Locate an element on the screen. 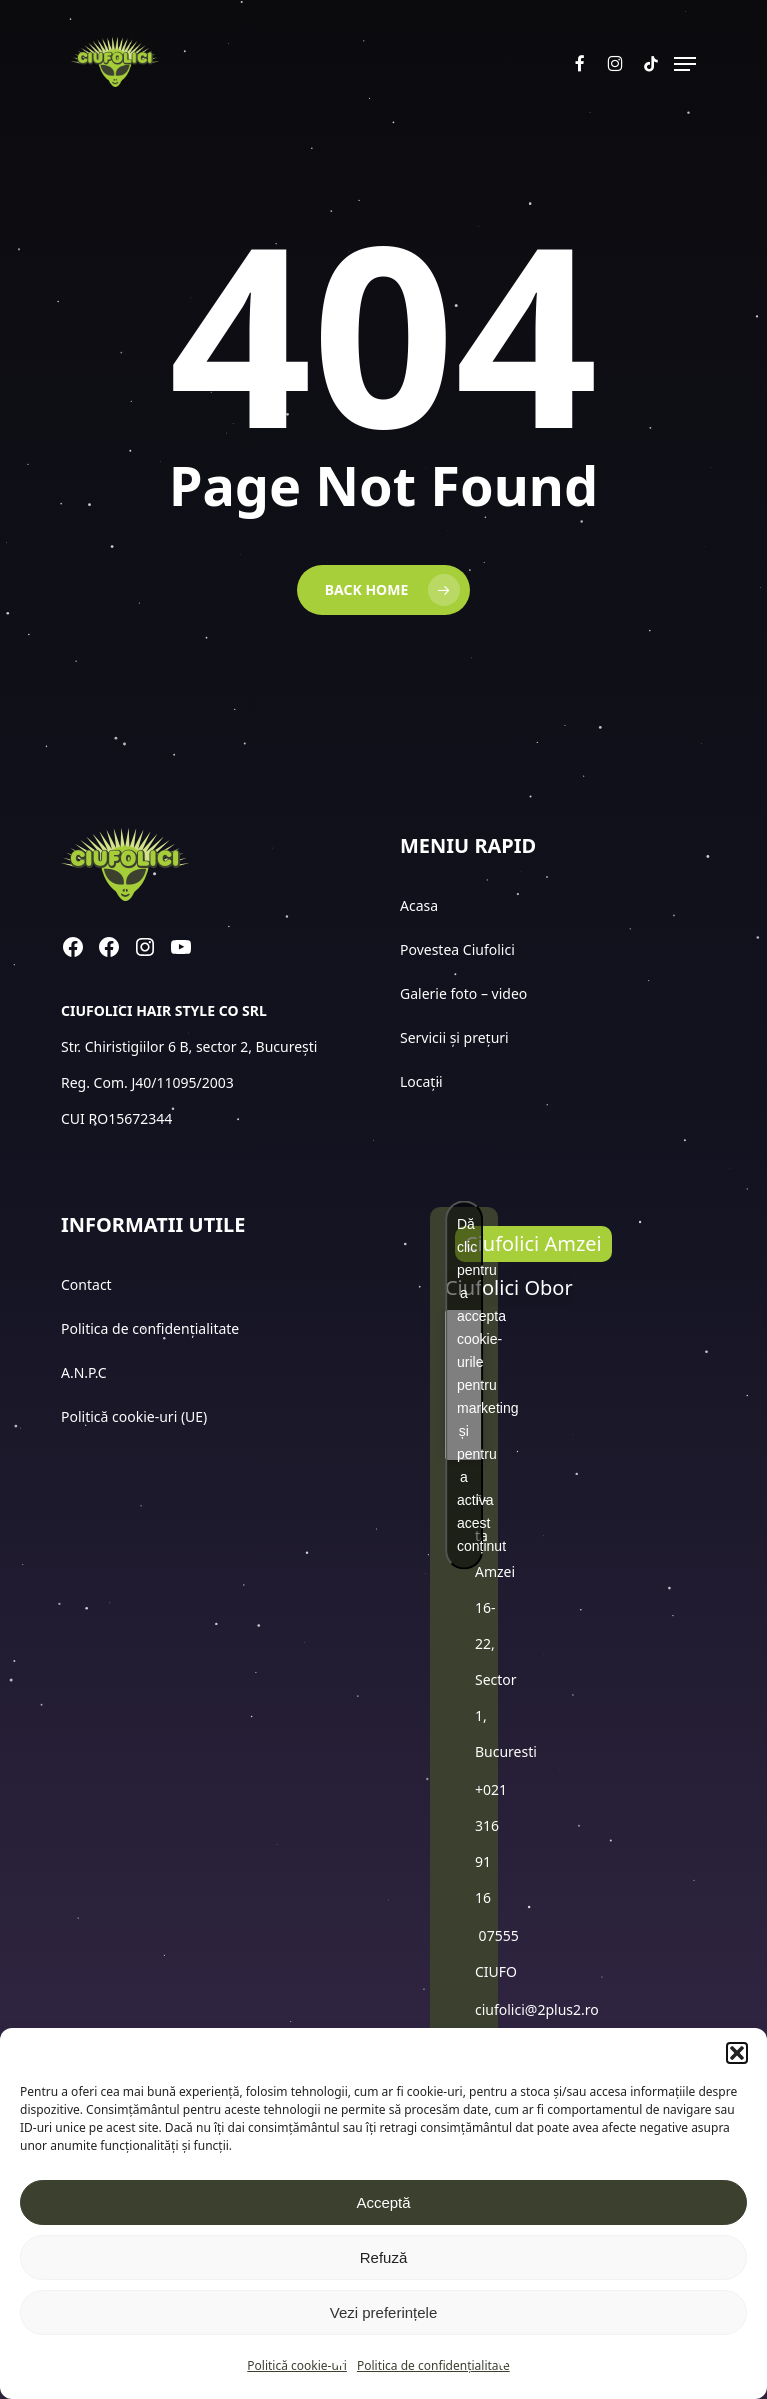 The image size is (767, 2399). Vezi preferințele is located at coordinates (384, 2312).